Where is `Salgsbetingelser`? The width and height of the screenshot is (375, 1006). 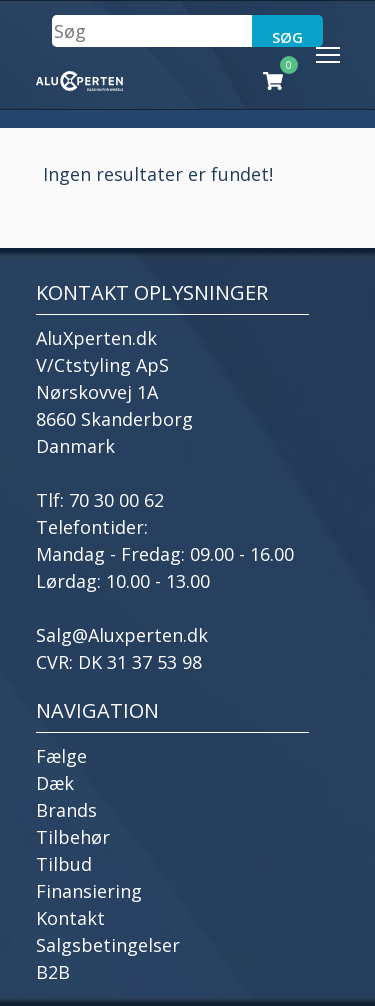 Salgsbetingelser is located at coordinates (108, 945).